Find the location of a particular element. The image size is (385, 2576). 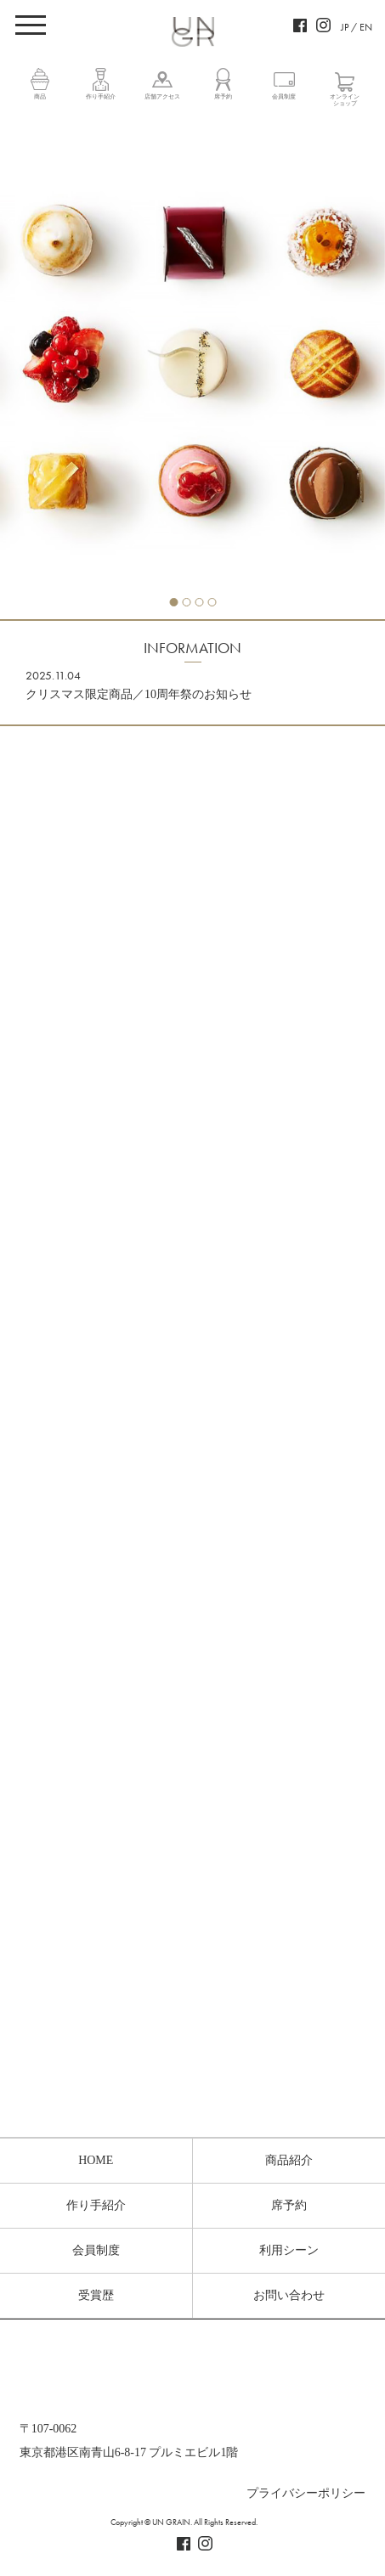

1 [tab] is located at coordinates (173, 602).